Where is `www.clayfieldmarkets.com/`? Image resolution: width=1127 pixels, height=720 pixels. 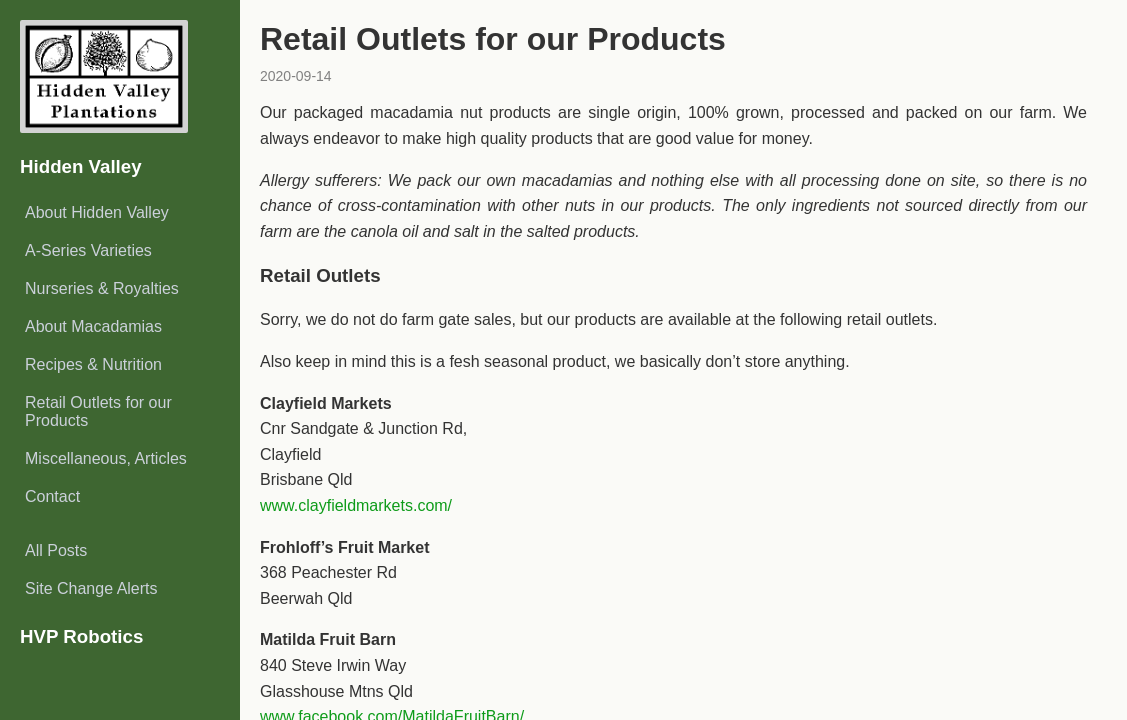 www.clayfieldmarkets.com/ is located at coordinates (356, 505).